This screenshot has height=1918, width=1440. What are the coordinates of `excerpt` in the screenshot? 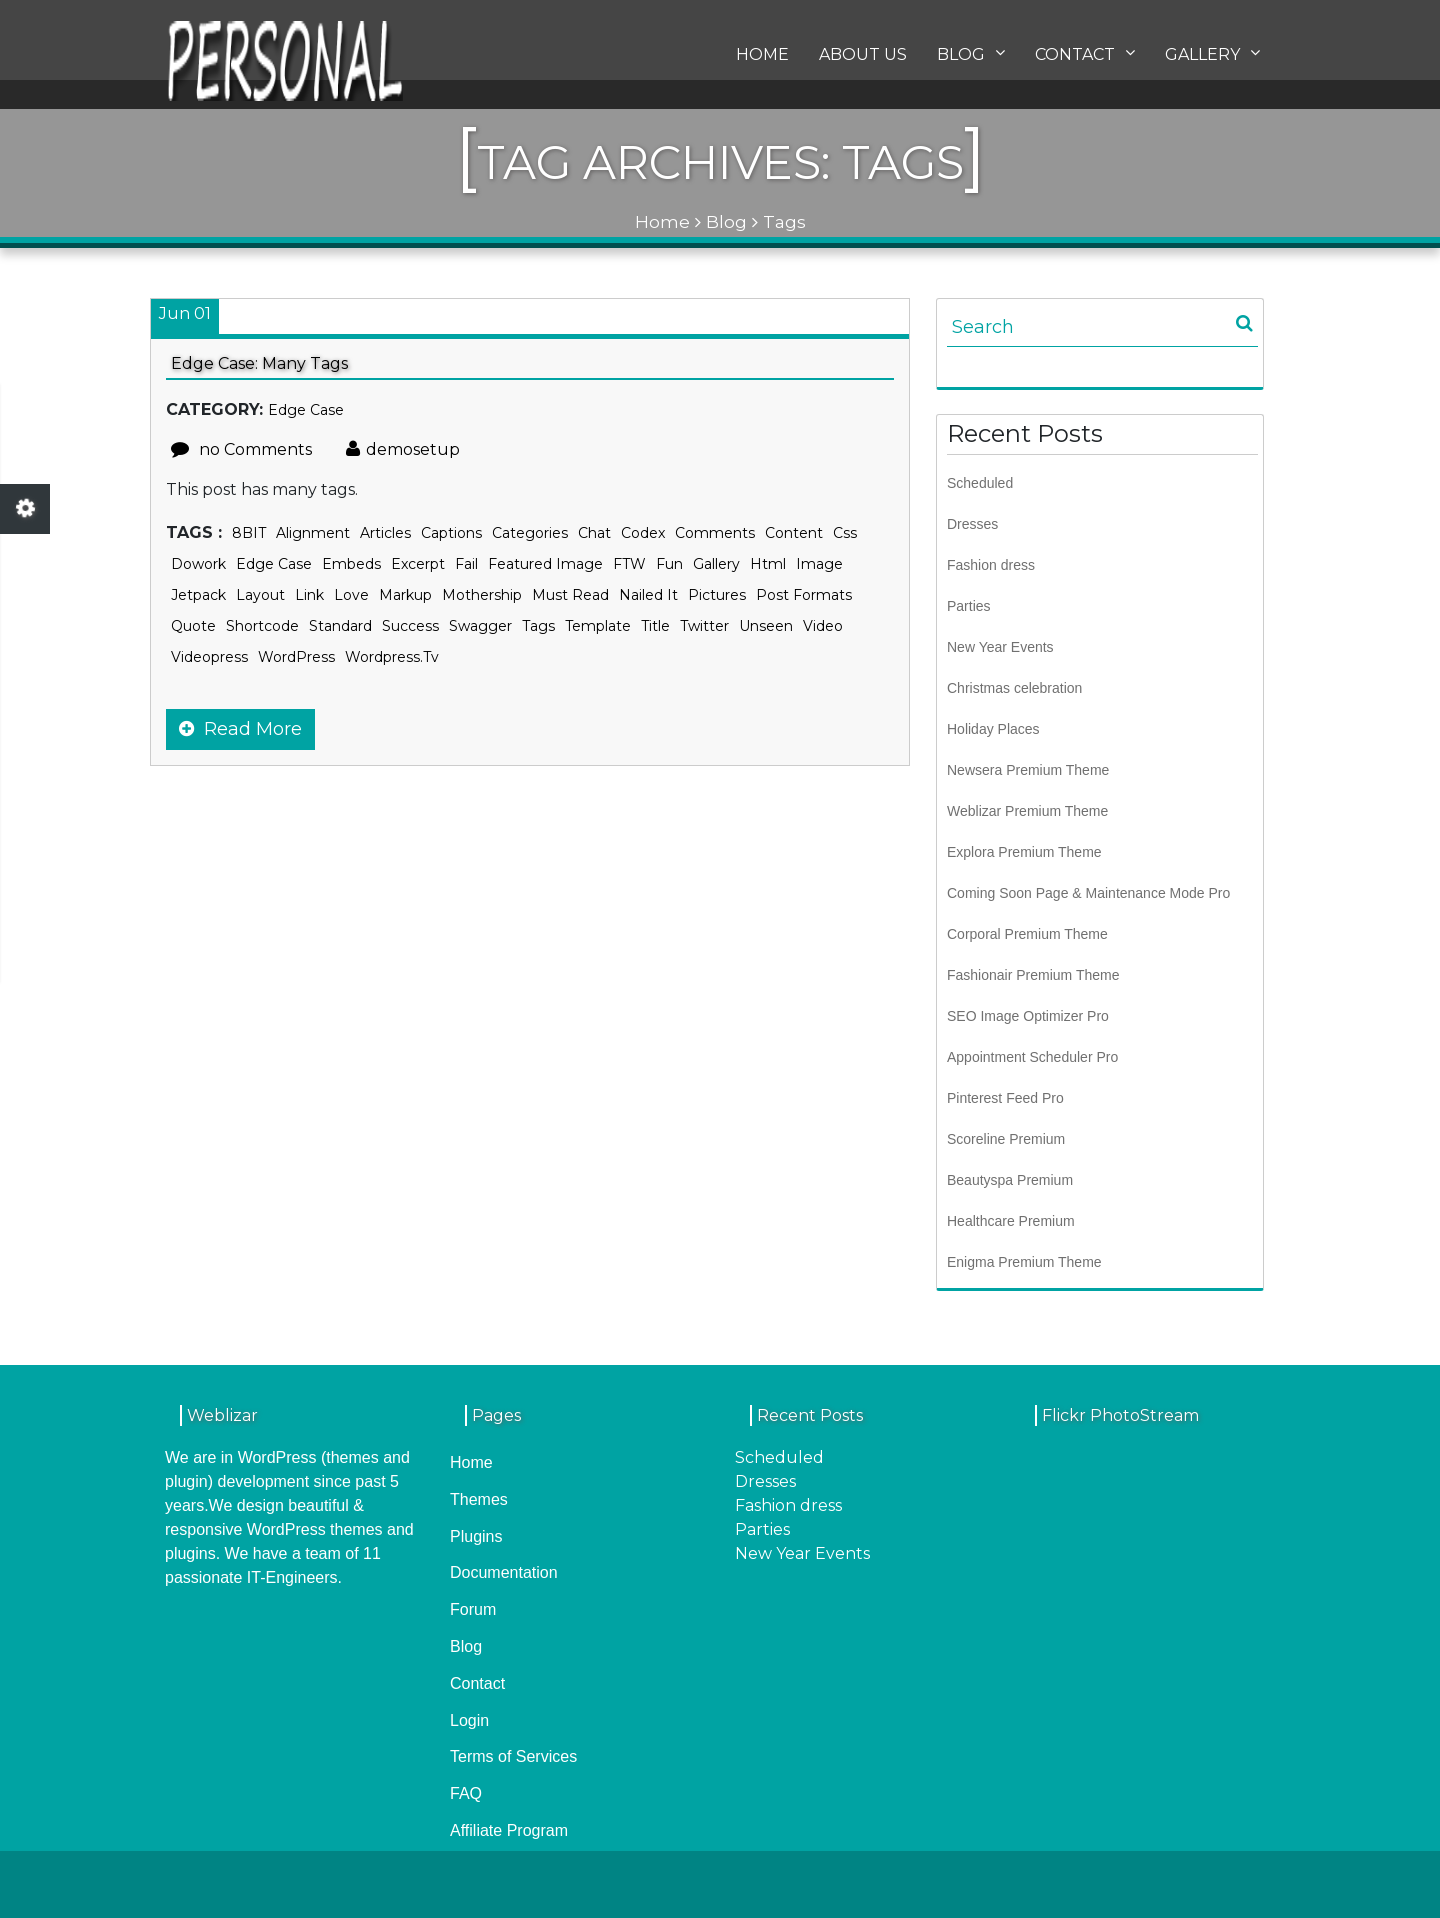 It's located at (418, 564).